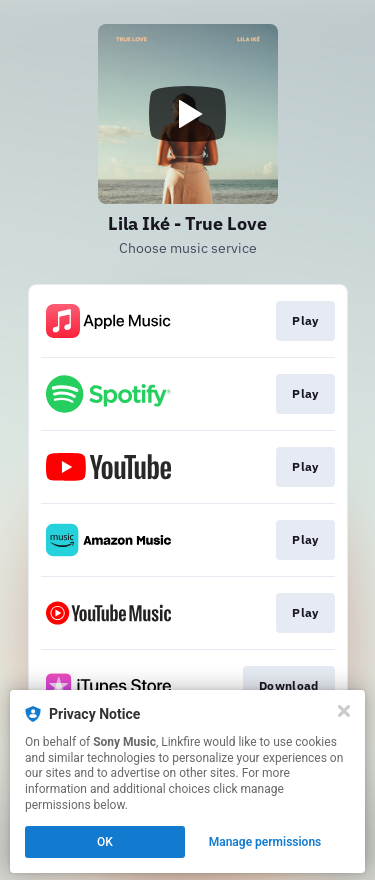 Image resolution: width=375 pixels, height=880 pixels. Describe the element at coordinates (344, 711) in the screenshot. I see `[Close]` at that location.